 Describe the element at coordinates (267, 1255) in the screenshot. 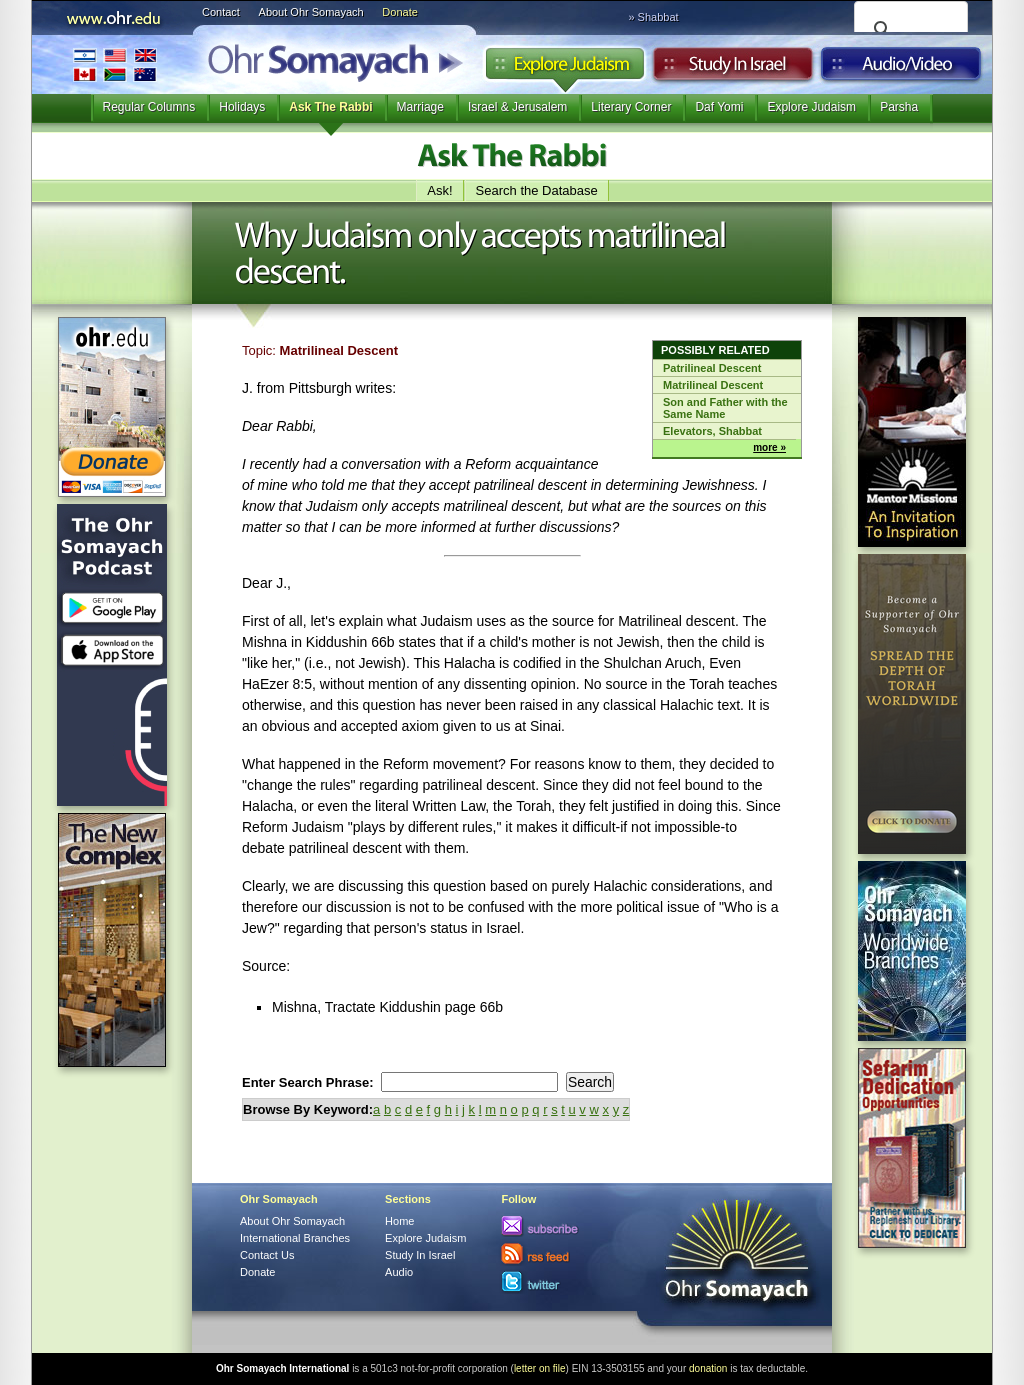

I see `Contact Us` at that location.